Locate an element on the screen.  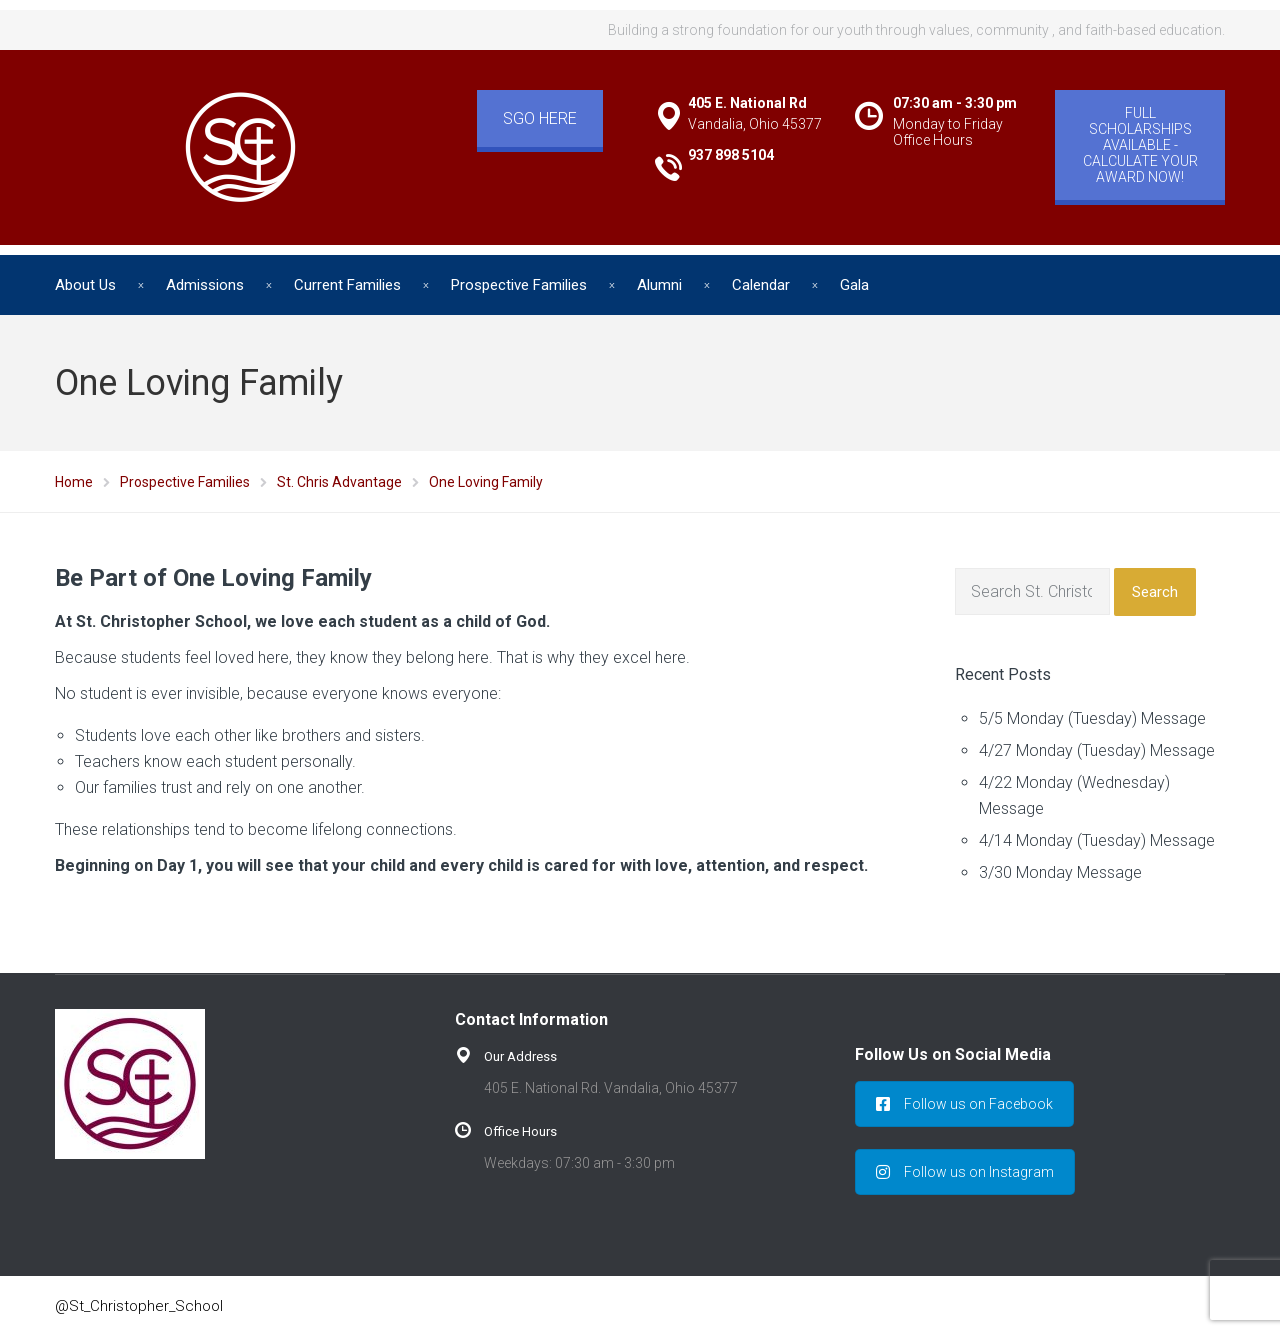
SGO HERE is located at coordinates (540, 118).